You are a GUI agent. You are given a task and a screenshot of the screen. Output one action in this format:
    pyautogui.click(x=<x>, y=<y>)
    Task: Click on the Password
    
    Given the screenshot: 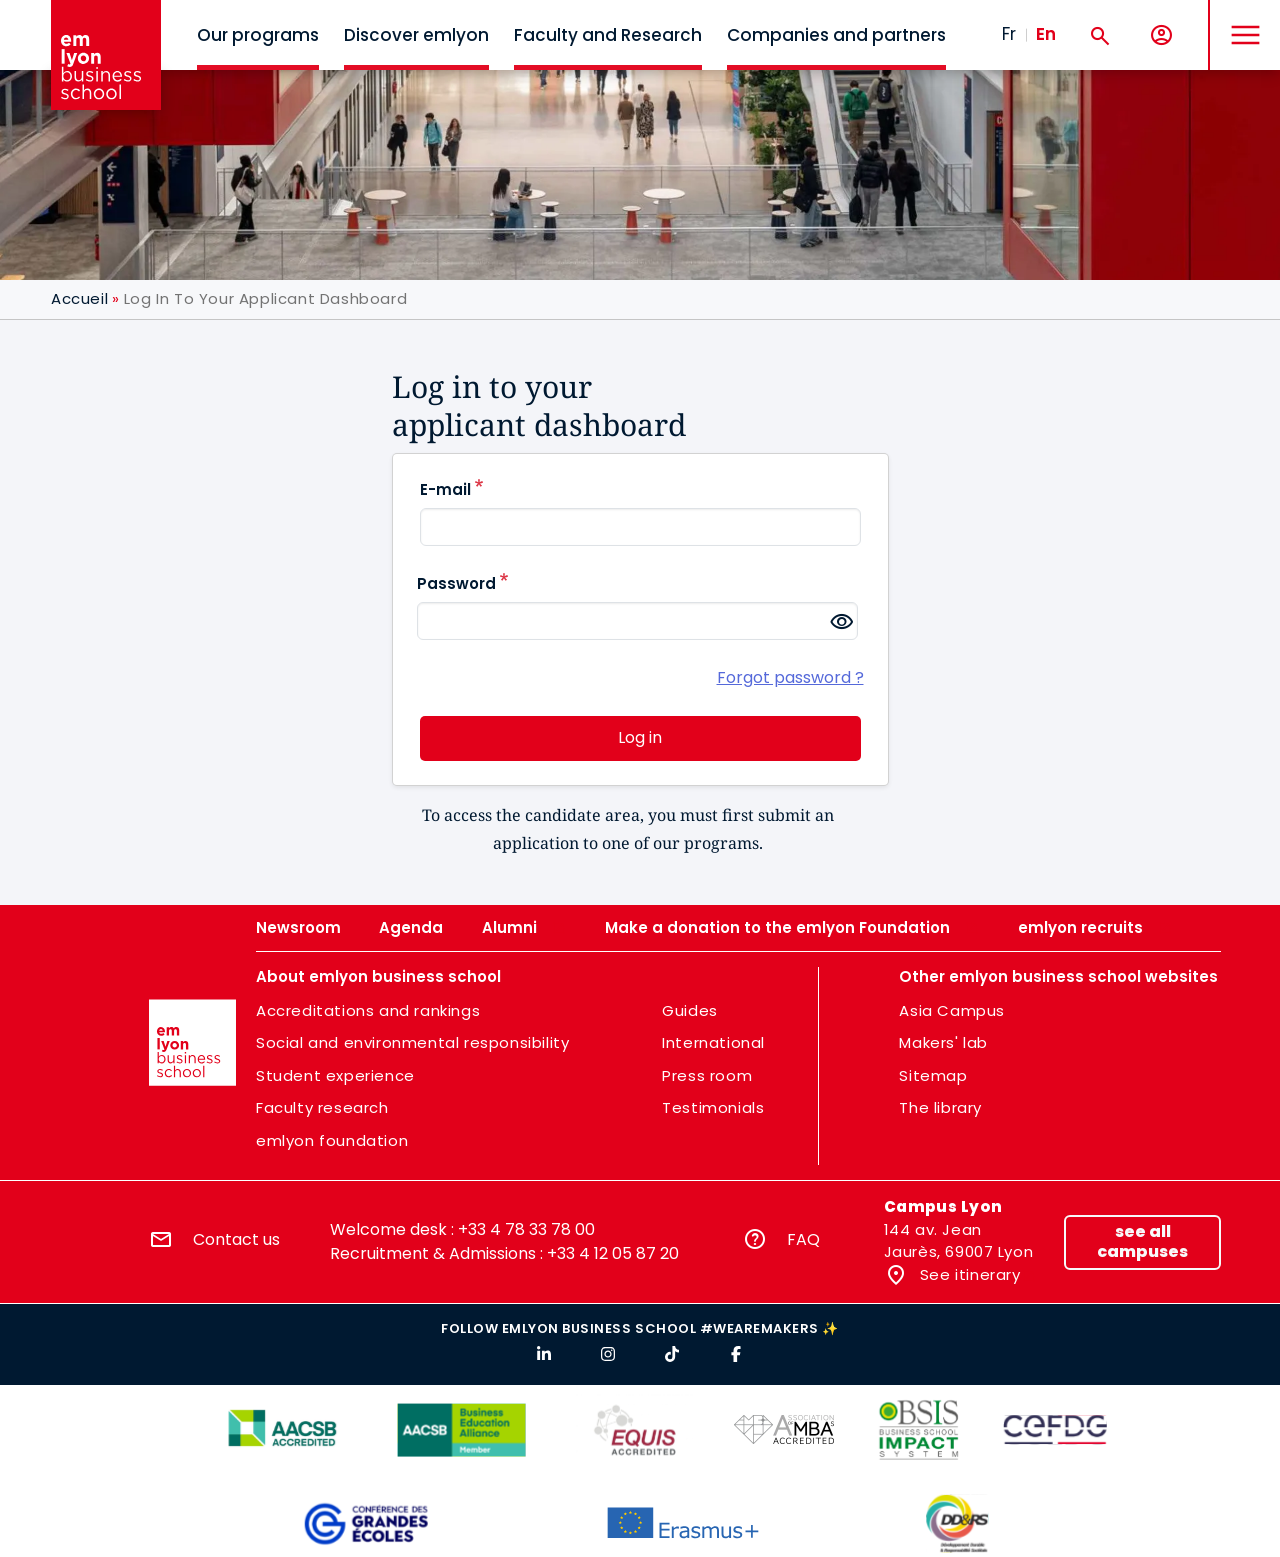 What is the action you would take?
    pyautogui.click(x=456, y=583)
    